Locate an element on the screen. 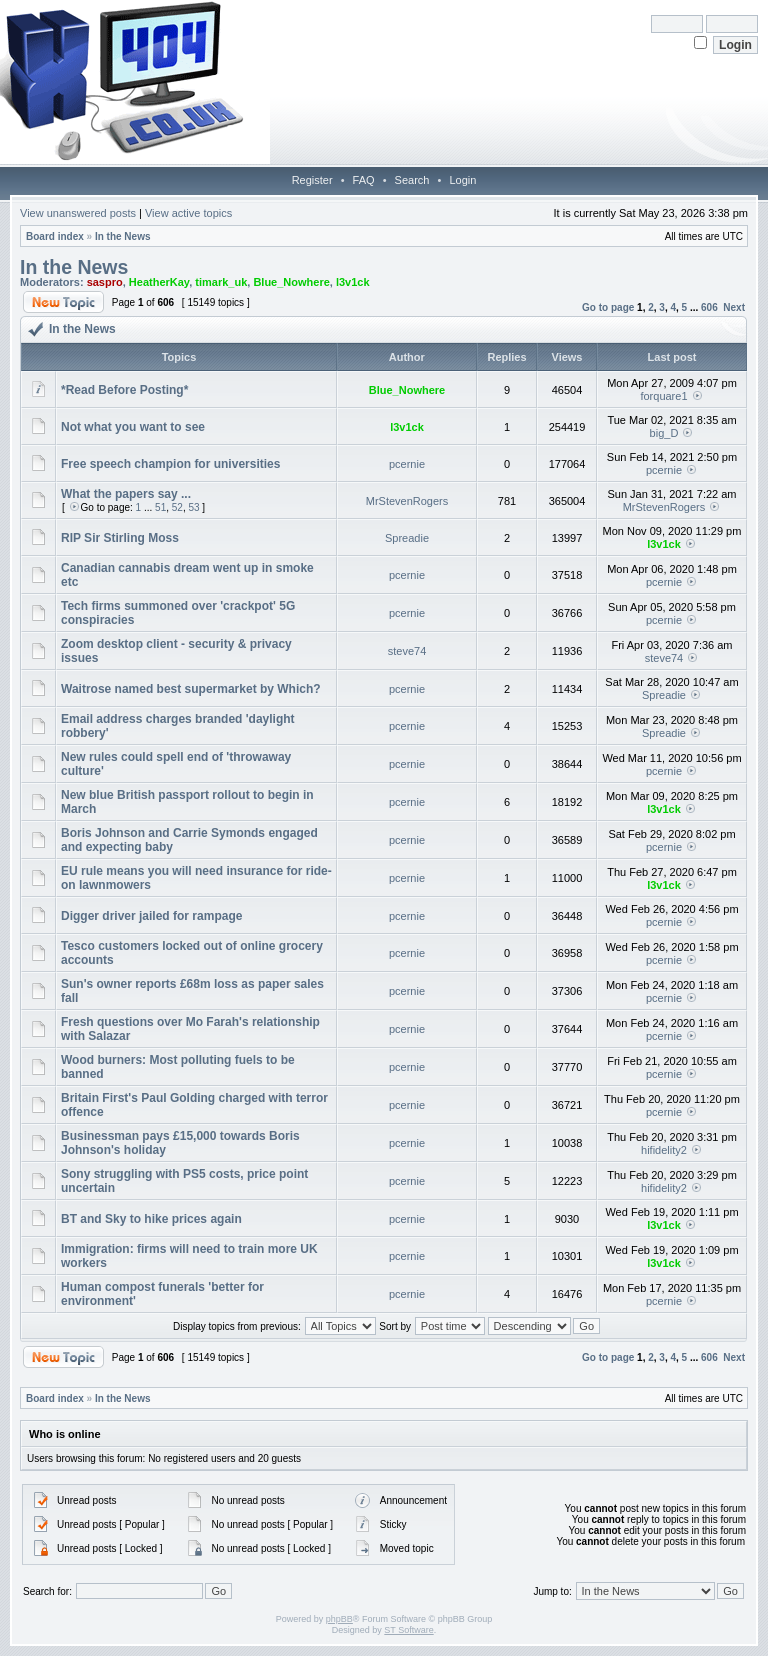  l3v1ck is located at coordinates (353, 282).